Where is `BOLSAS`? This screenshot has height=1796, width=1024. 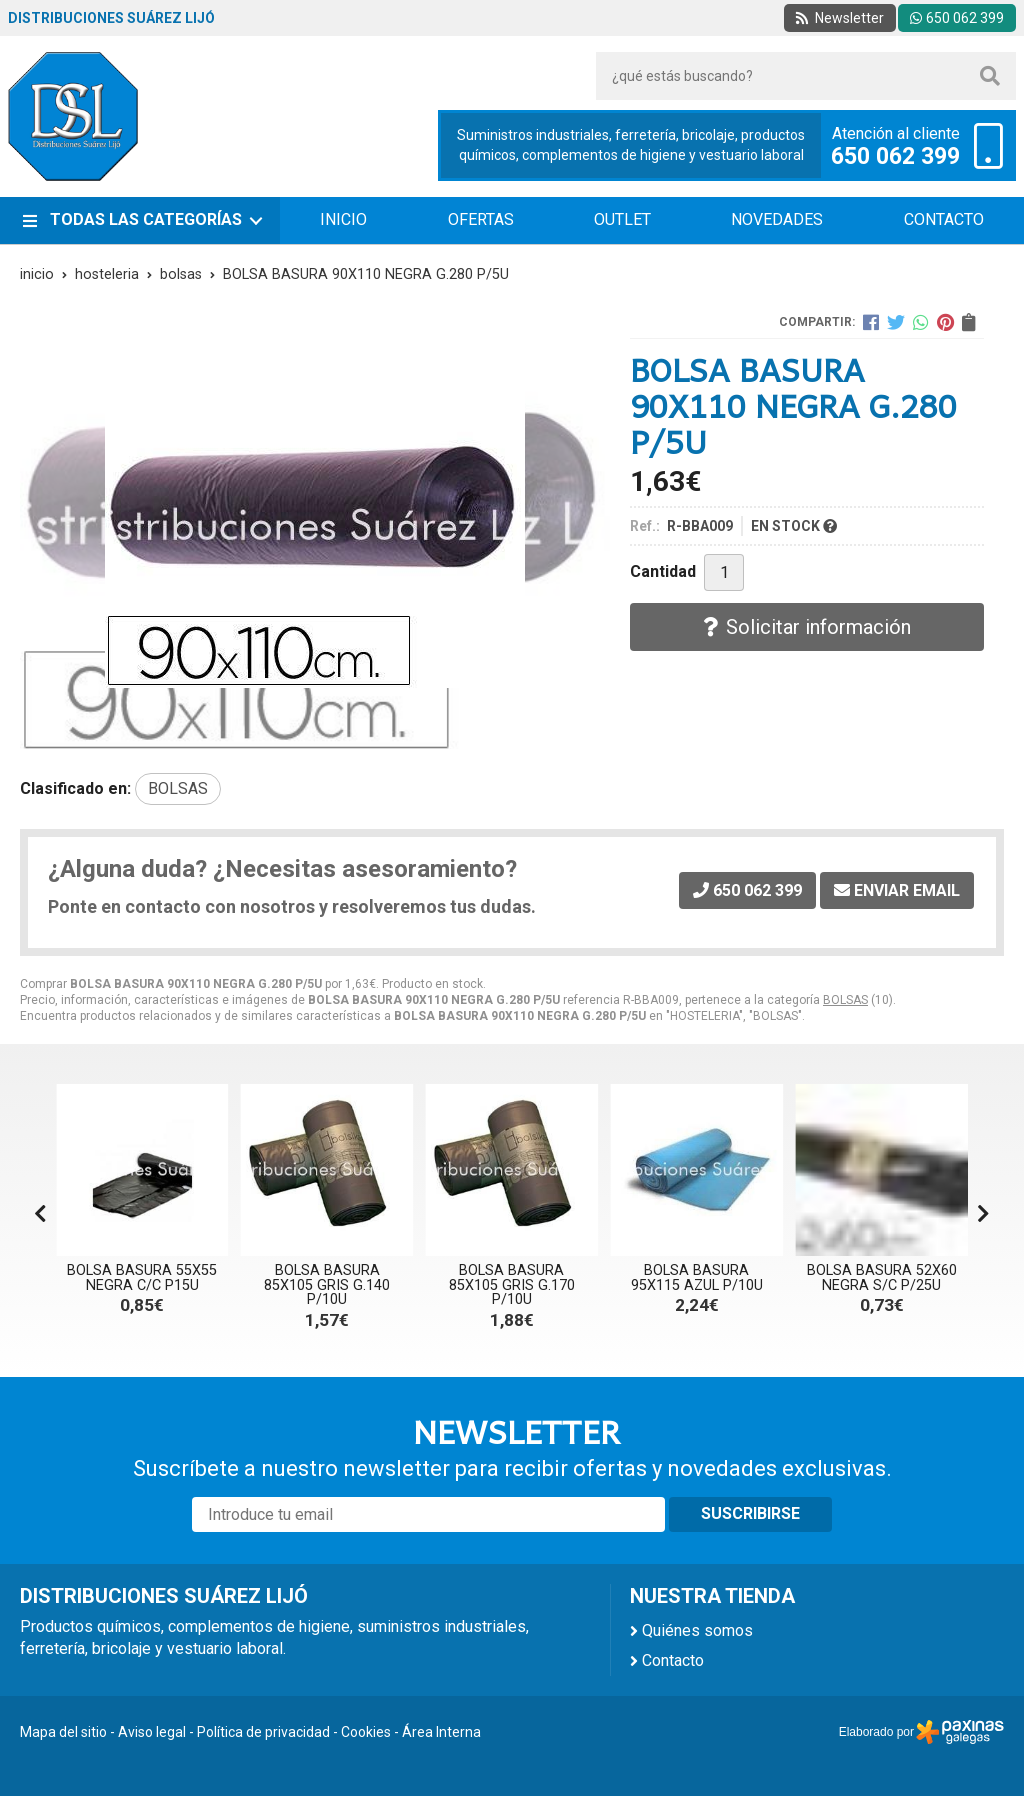
BOLSAS is located at coordinates (845, 1000).